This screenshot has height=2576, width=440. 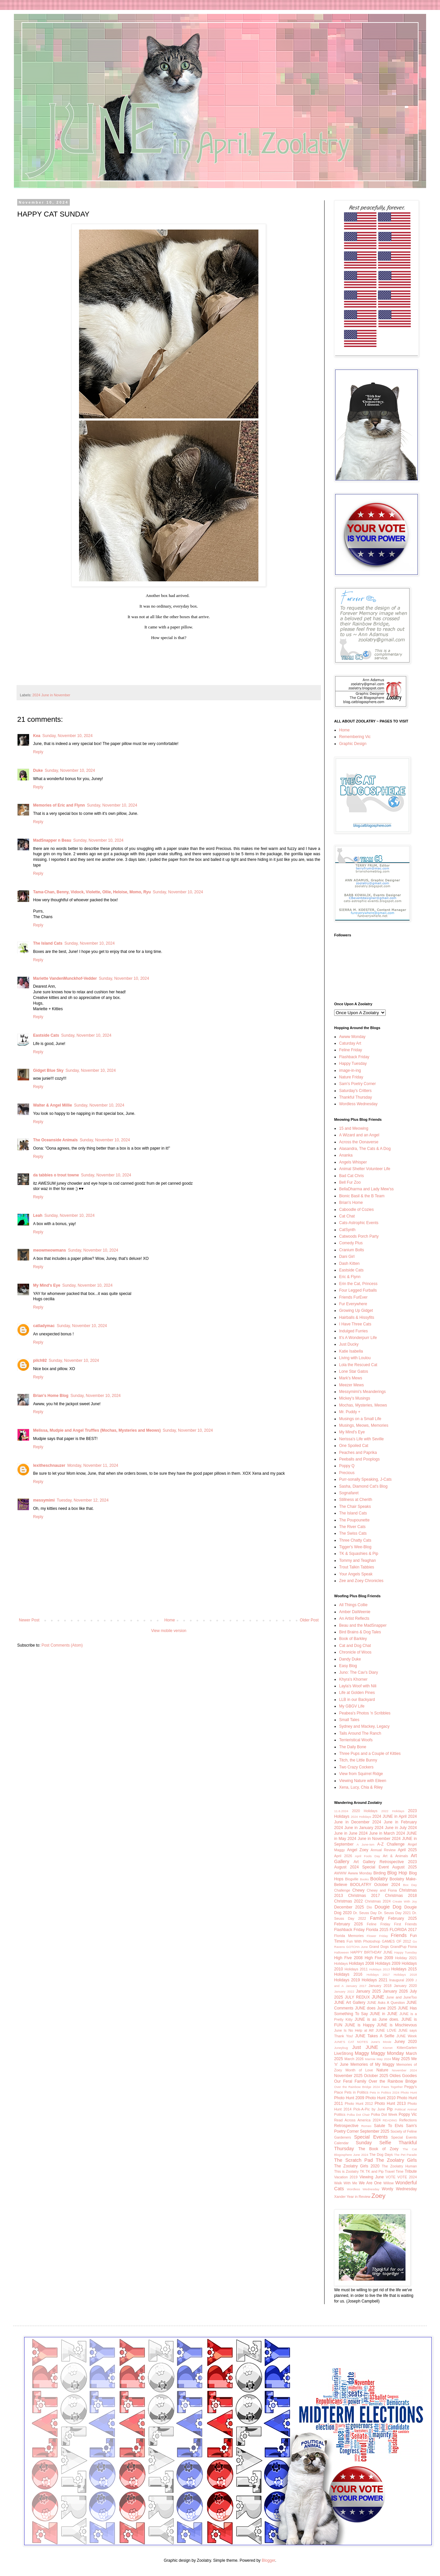 I want to click on Pick-A-Pic by June, so click(x=369, y=2109).